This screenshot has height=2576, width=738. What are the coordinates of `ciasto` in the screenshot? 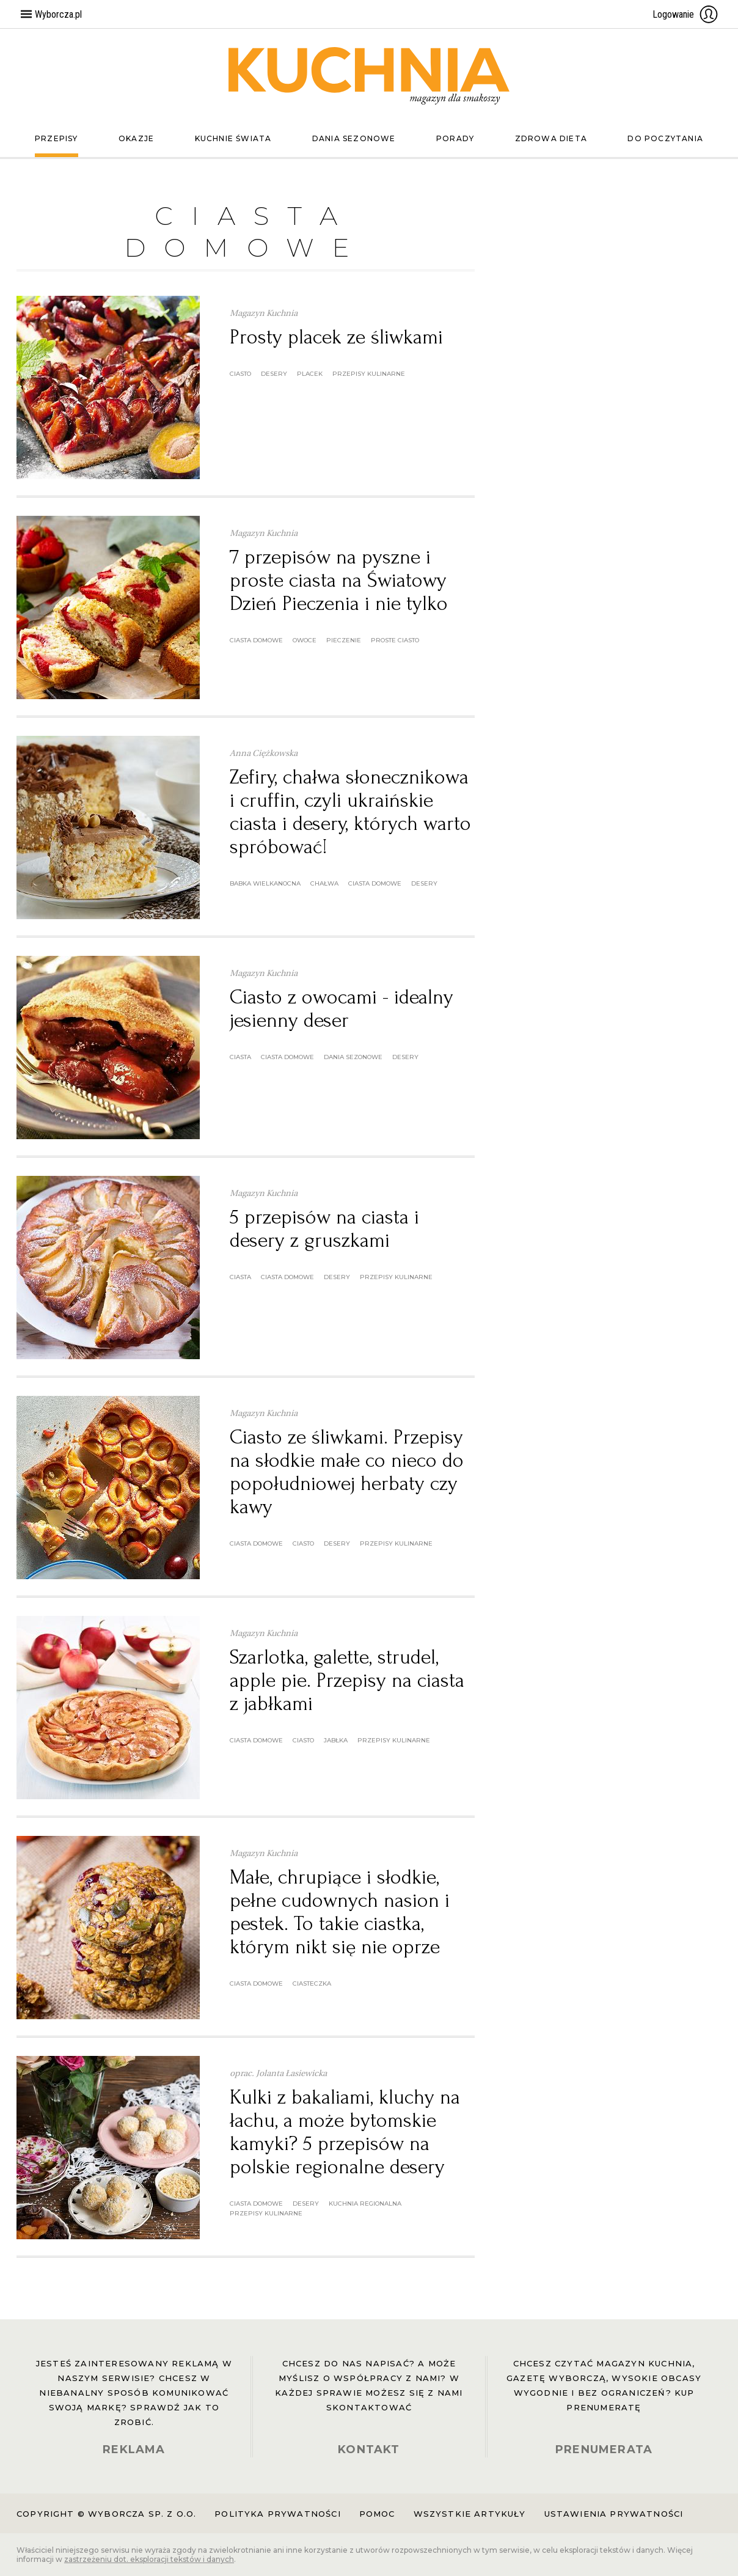 It's located at (240, 374).